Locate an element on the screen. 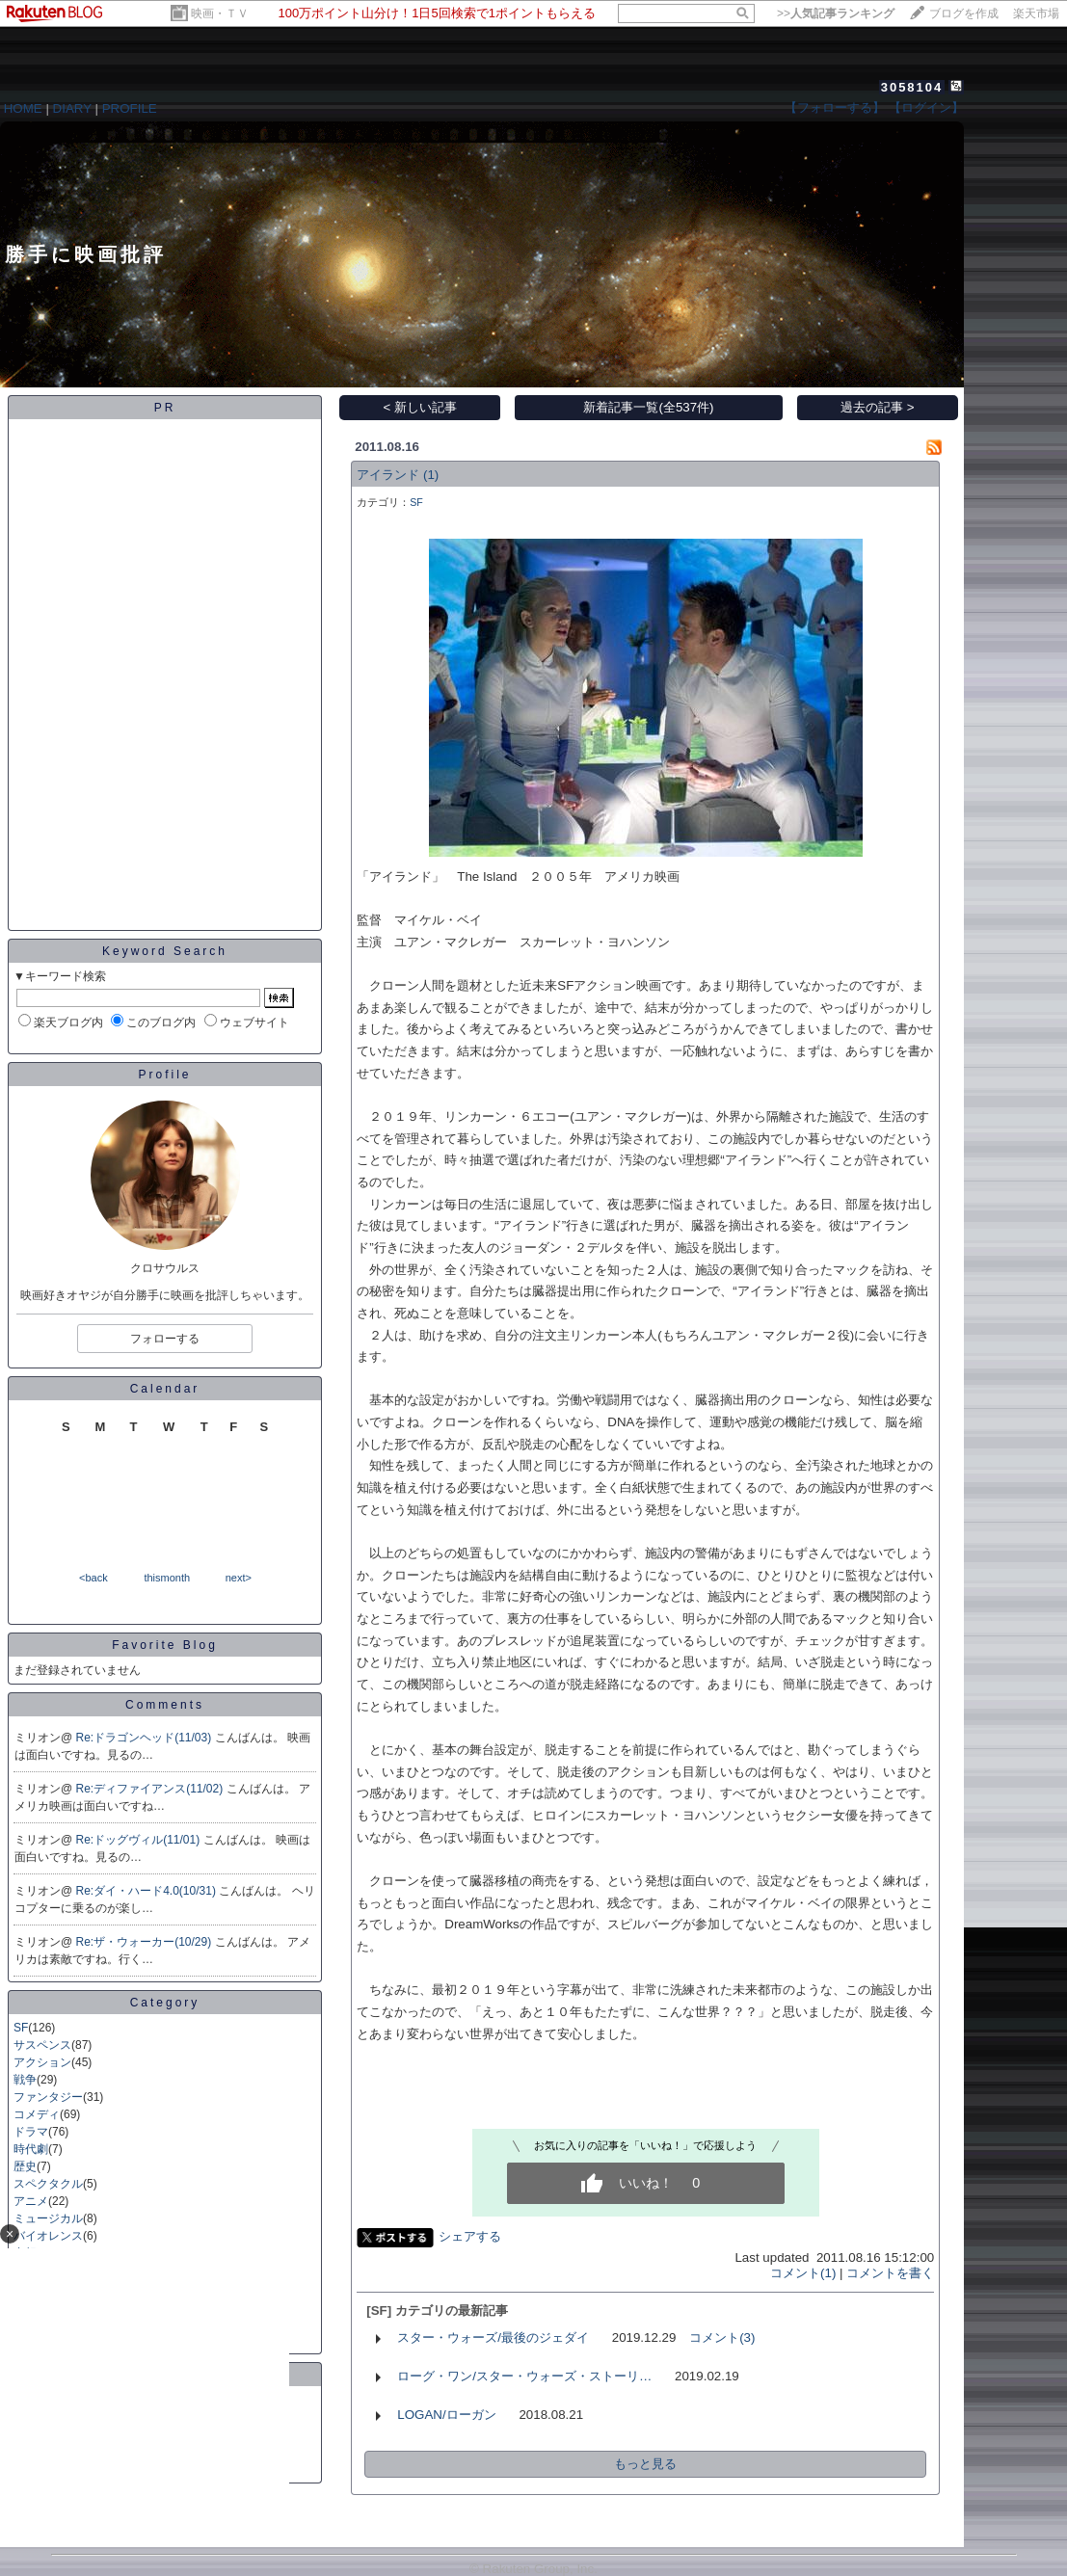 The width and height of the screenshot is (1067, 2576). Profile is located at coordinates (164, 1074).